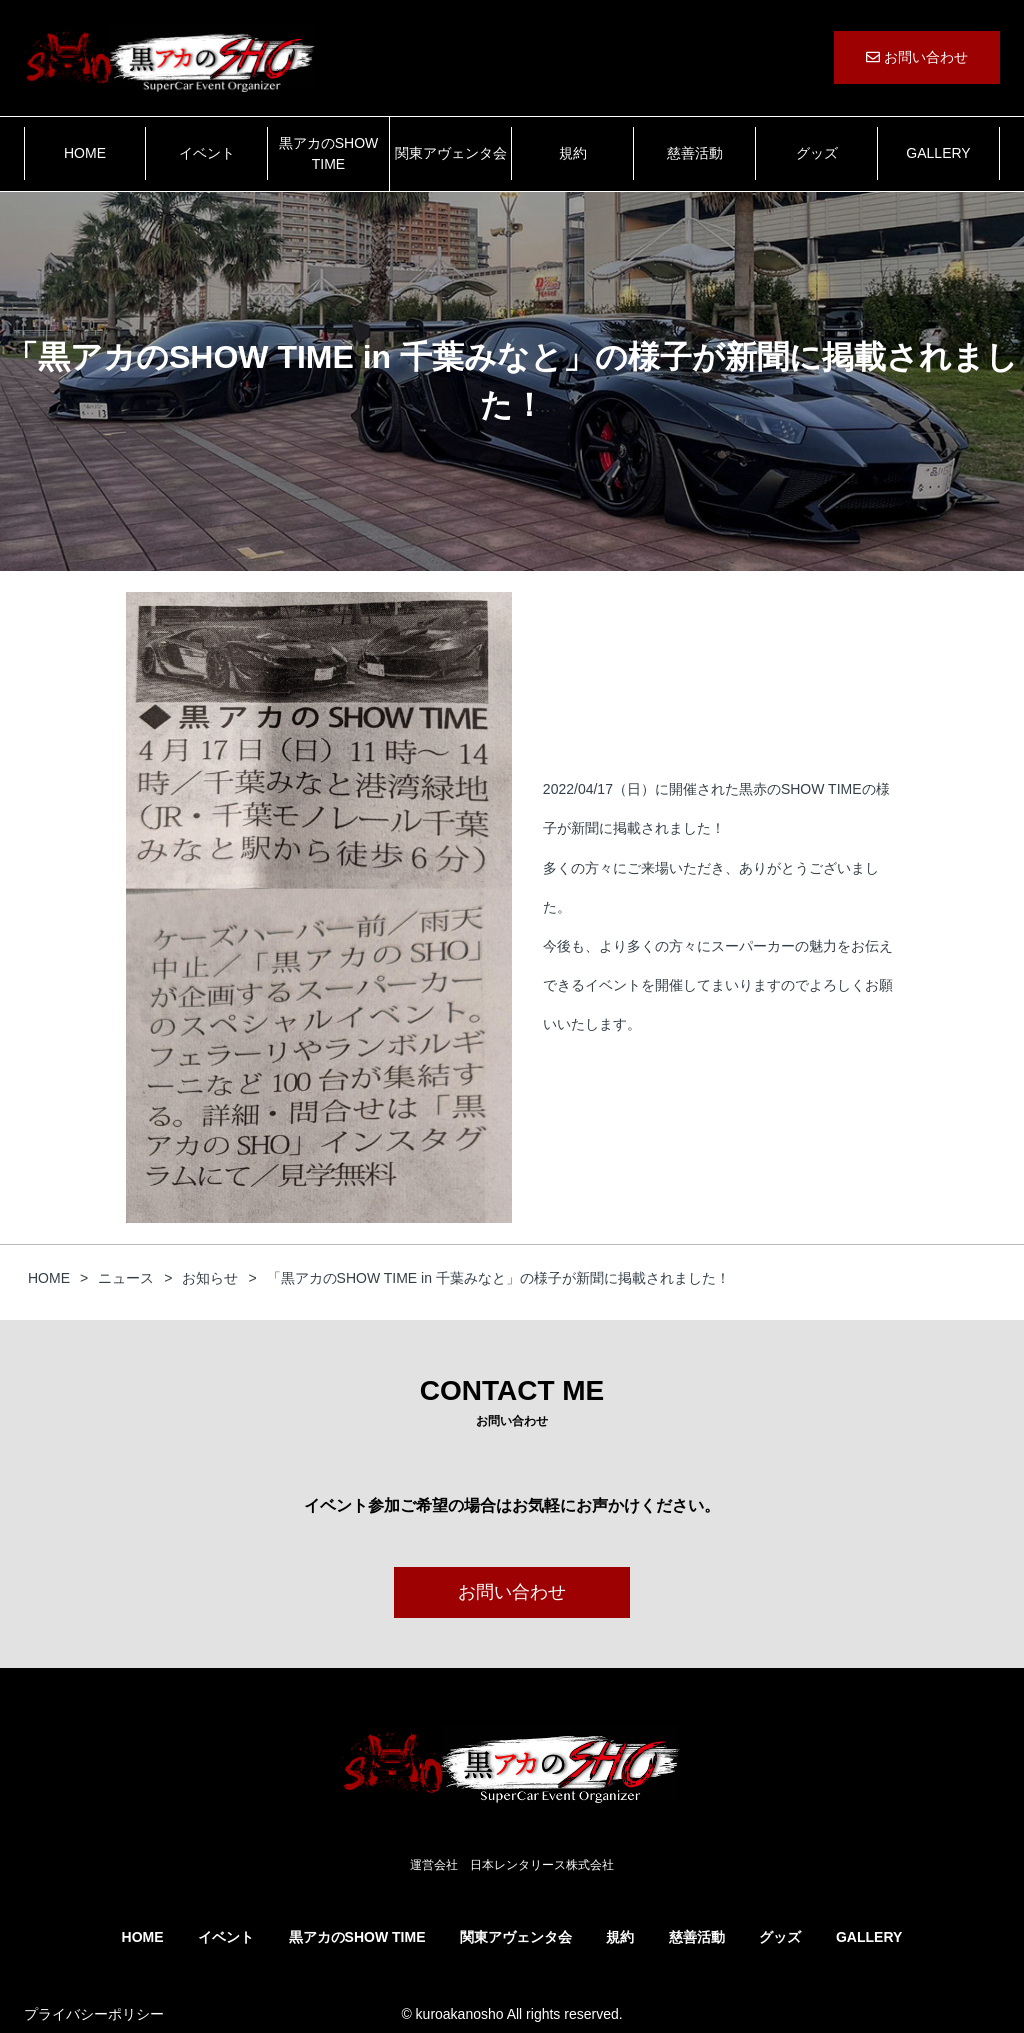 The height and width of the screenshot is (2033, 1024). I want to click on プライバシーポリシー, so click(94, 2014).